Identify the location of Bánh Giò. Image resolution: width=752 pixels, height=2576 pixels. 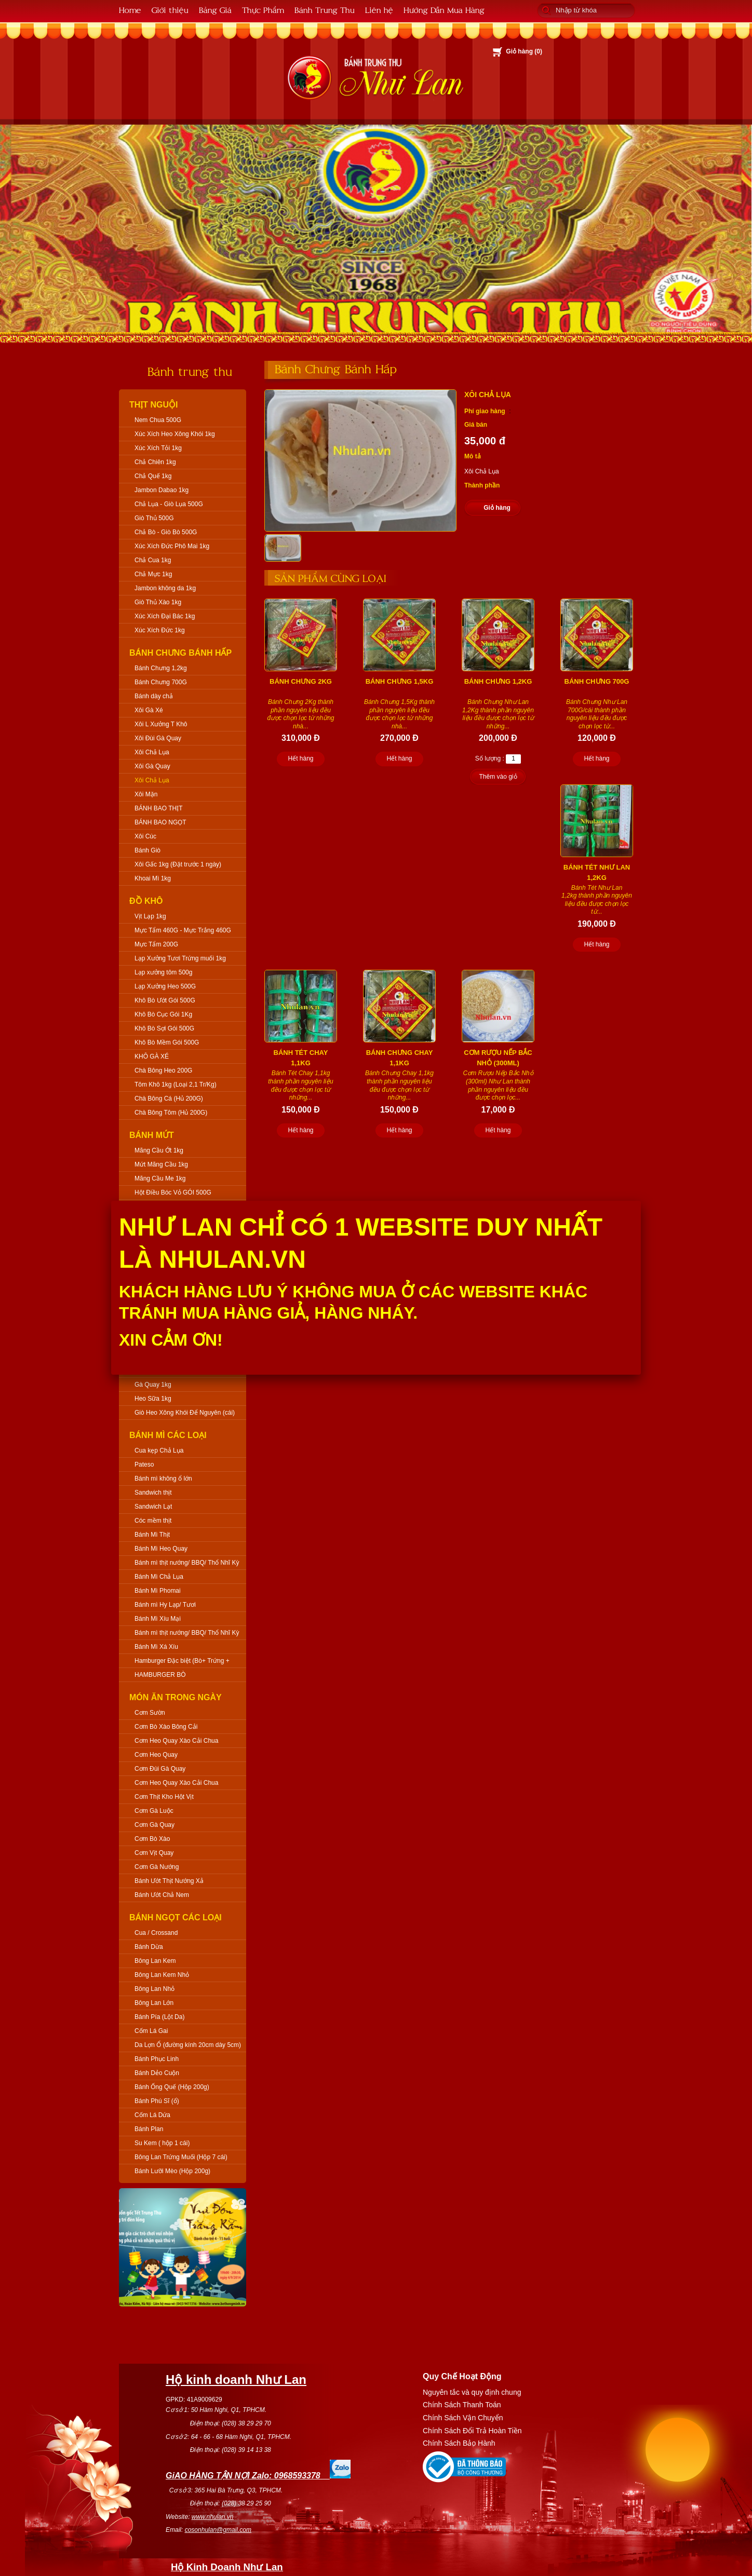
(147, 850).